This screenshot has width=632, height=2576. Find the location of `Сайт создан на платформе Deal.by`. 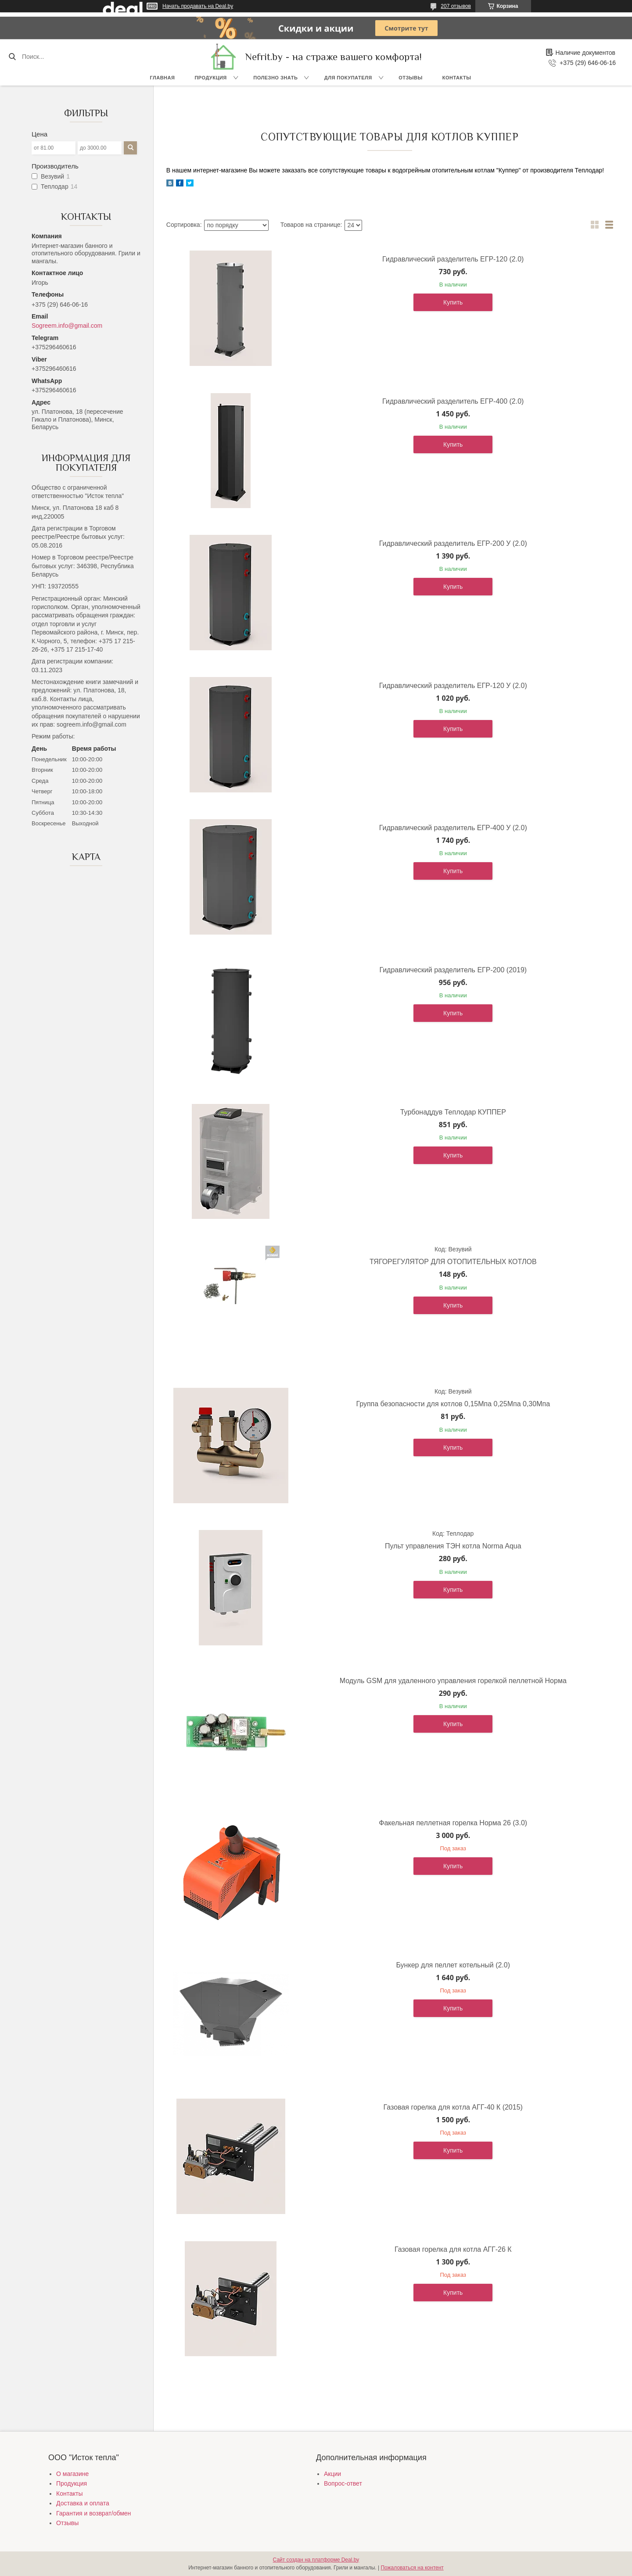

Сайт создан на платформе Deal.by is located at coordinates (316, 2560).